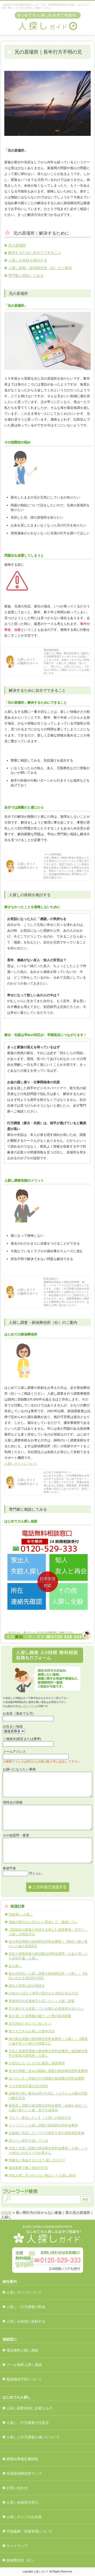  I want to click on お電話, so click(24, 1706).